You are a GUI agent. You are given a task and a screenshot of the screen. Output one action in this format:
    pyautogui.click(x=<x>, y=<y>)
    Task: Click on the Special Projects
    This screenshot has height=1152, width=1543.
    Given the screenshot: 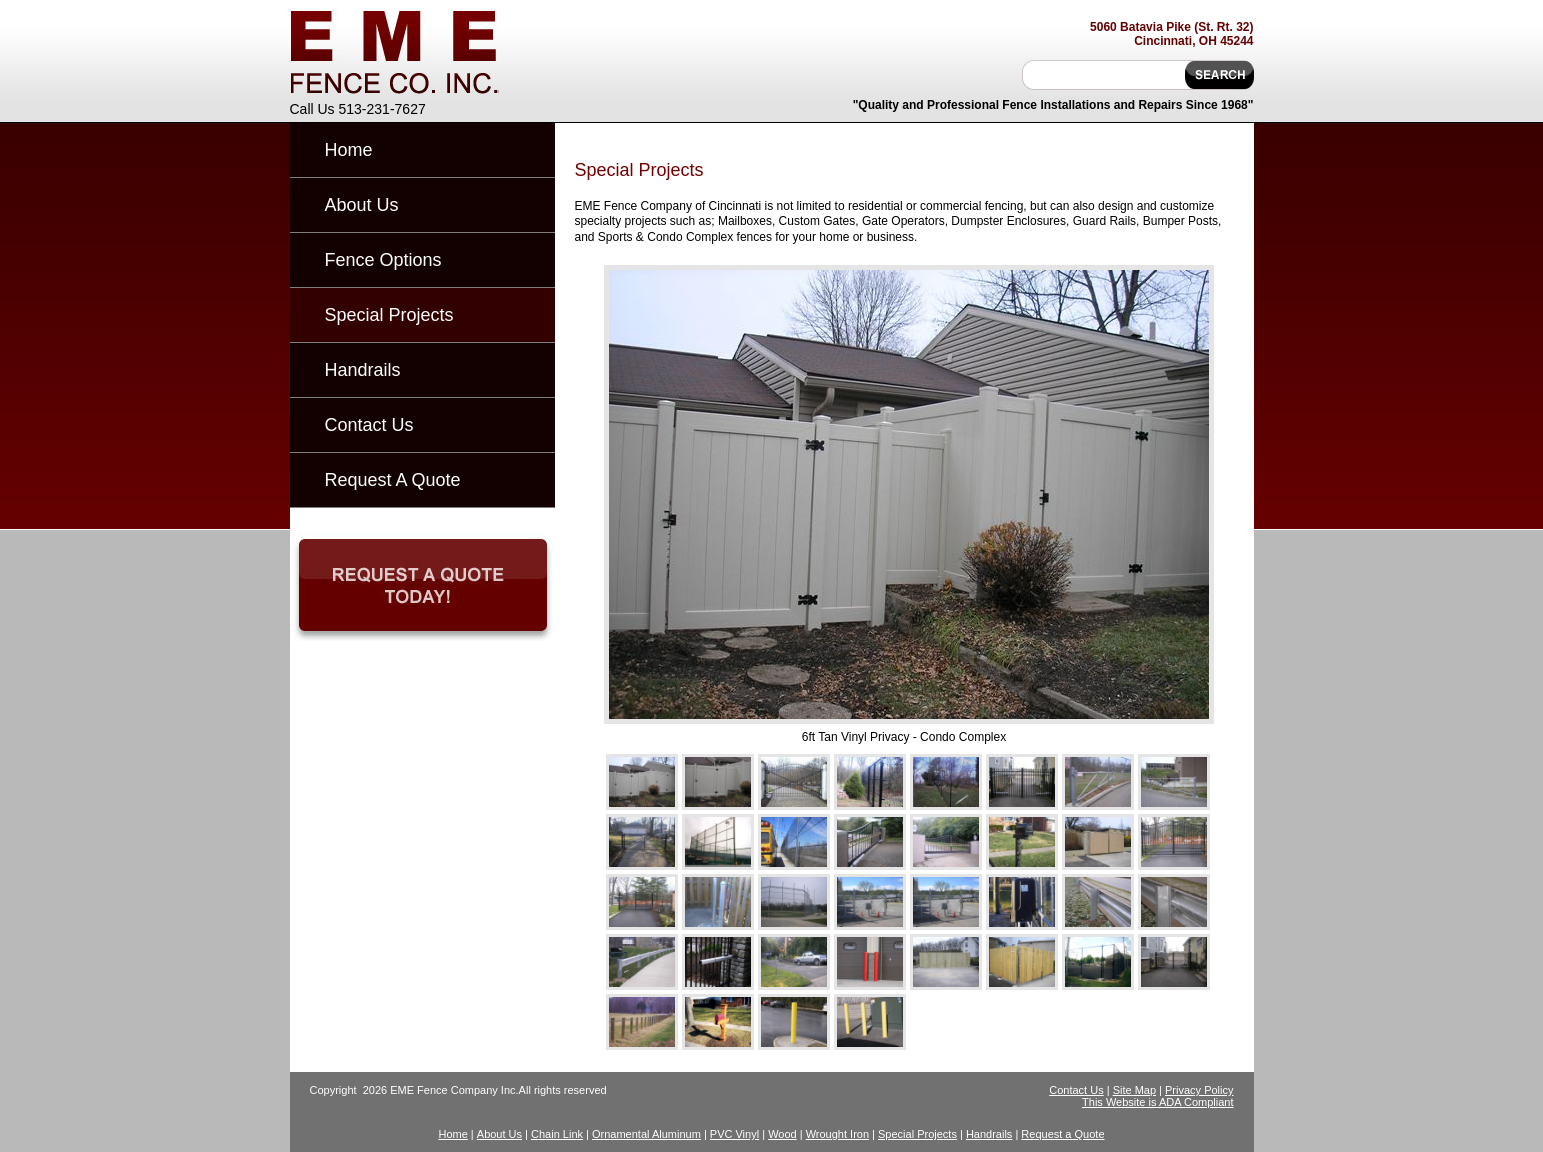 What is the action you would take?
    pyautogui.click(x=389, y=315)
    